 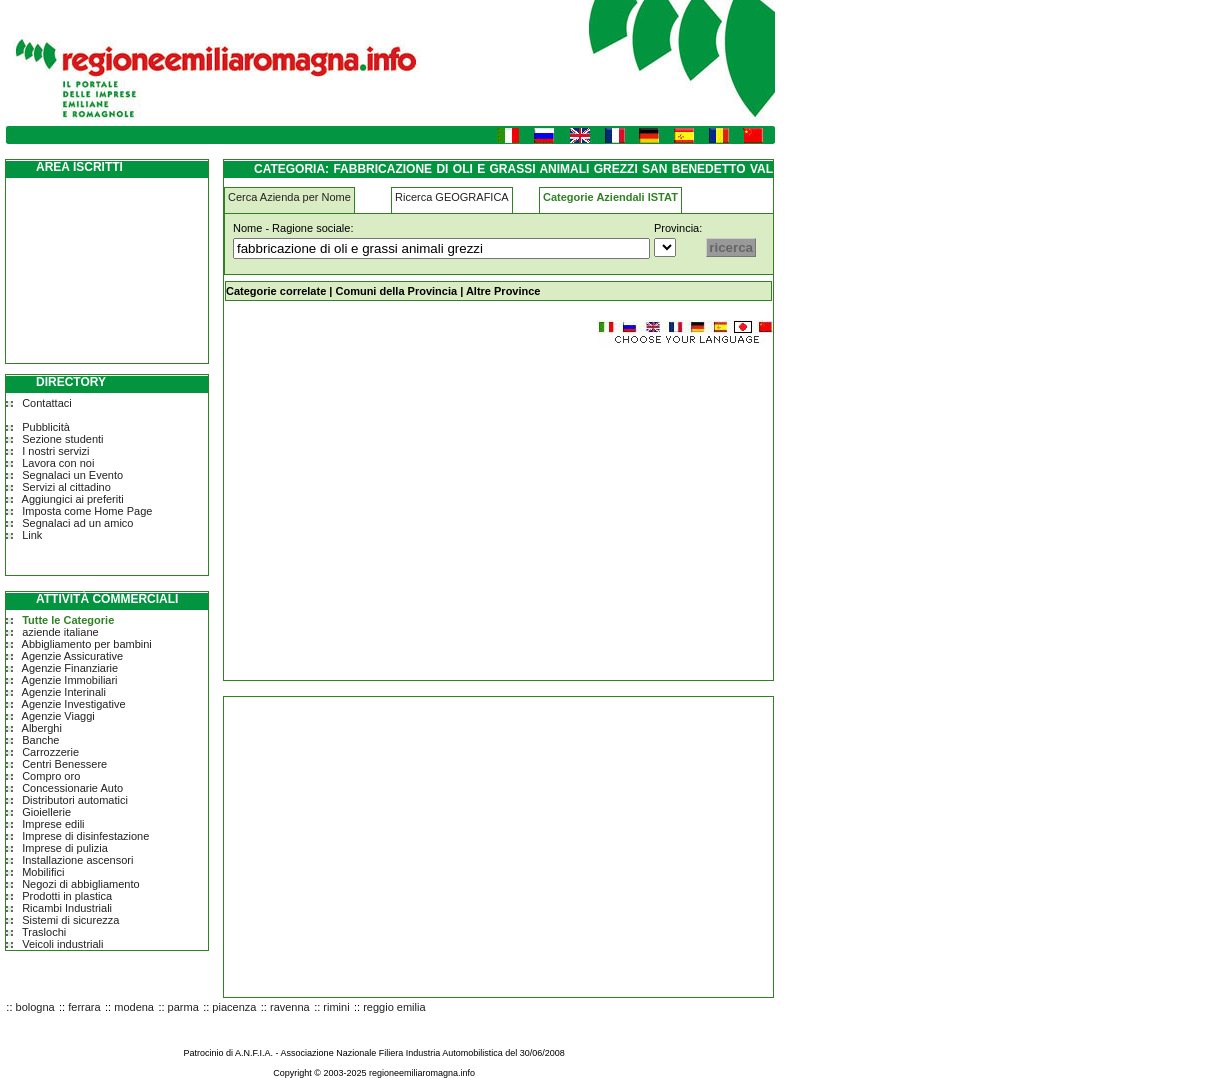 I want to click on Banche, so click(x=40, y=740).